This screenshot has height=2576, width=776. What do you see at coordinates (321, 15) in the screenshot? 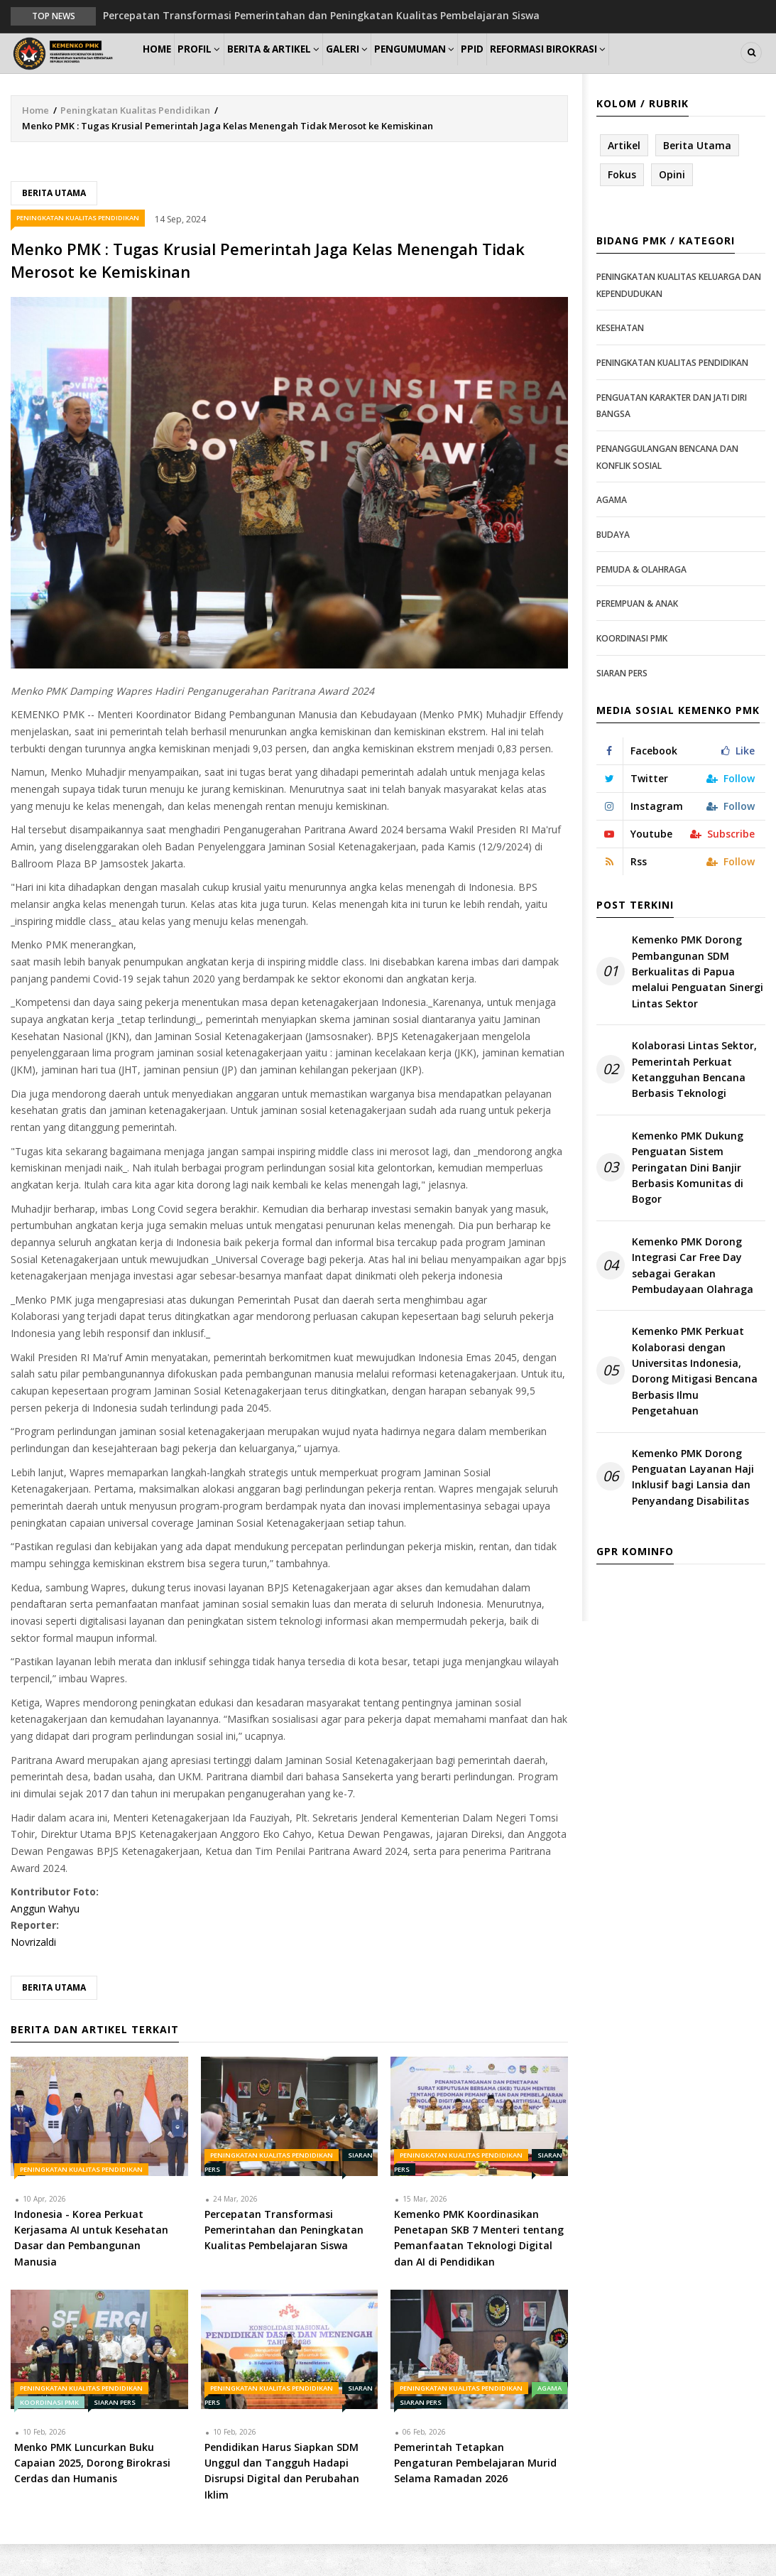
I see `Percepatan Transformasi Pemerintahan dan Peningkatan Kualitas Pembelajaran Siswa` at bounding box center [321, 15].